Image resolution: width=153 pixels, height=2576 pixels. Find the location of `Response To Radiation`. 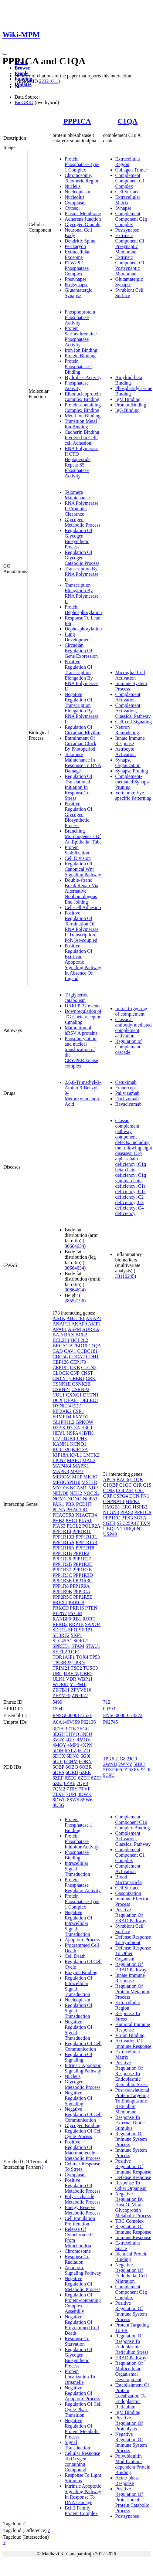

Response To Radiation is located at coordinates (77, 2259).